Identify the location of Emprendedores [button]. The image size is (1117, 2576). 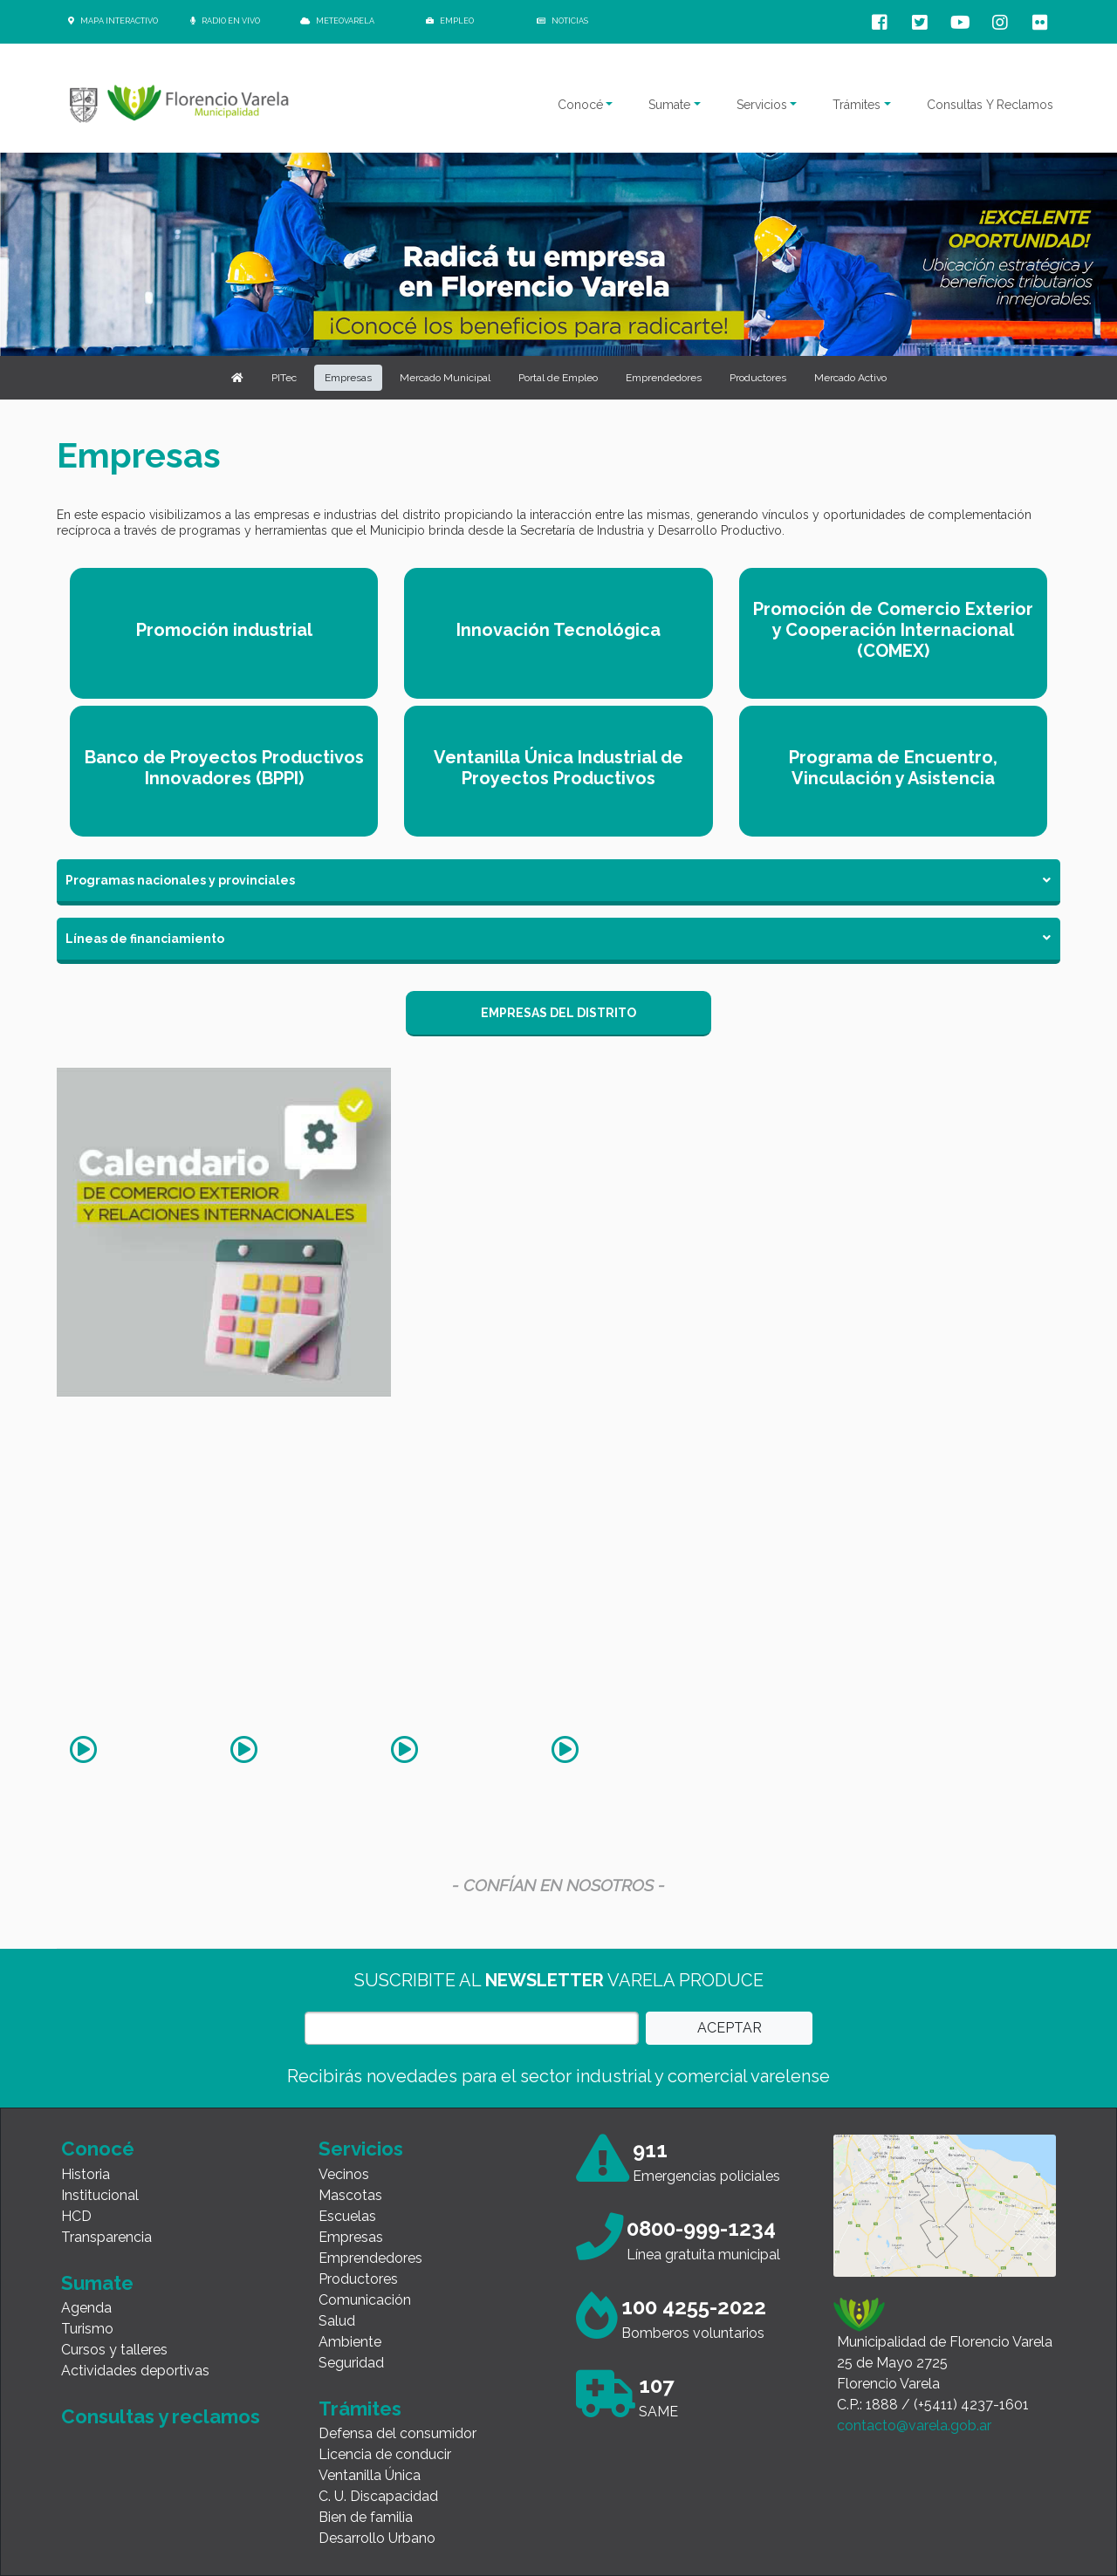
(664, 378).